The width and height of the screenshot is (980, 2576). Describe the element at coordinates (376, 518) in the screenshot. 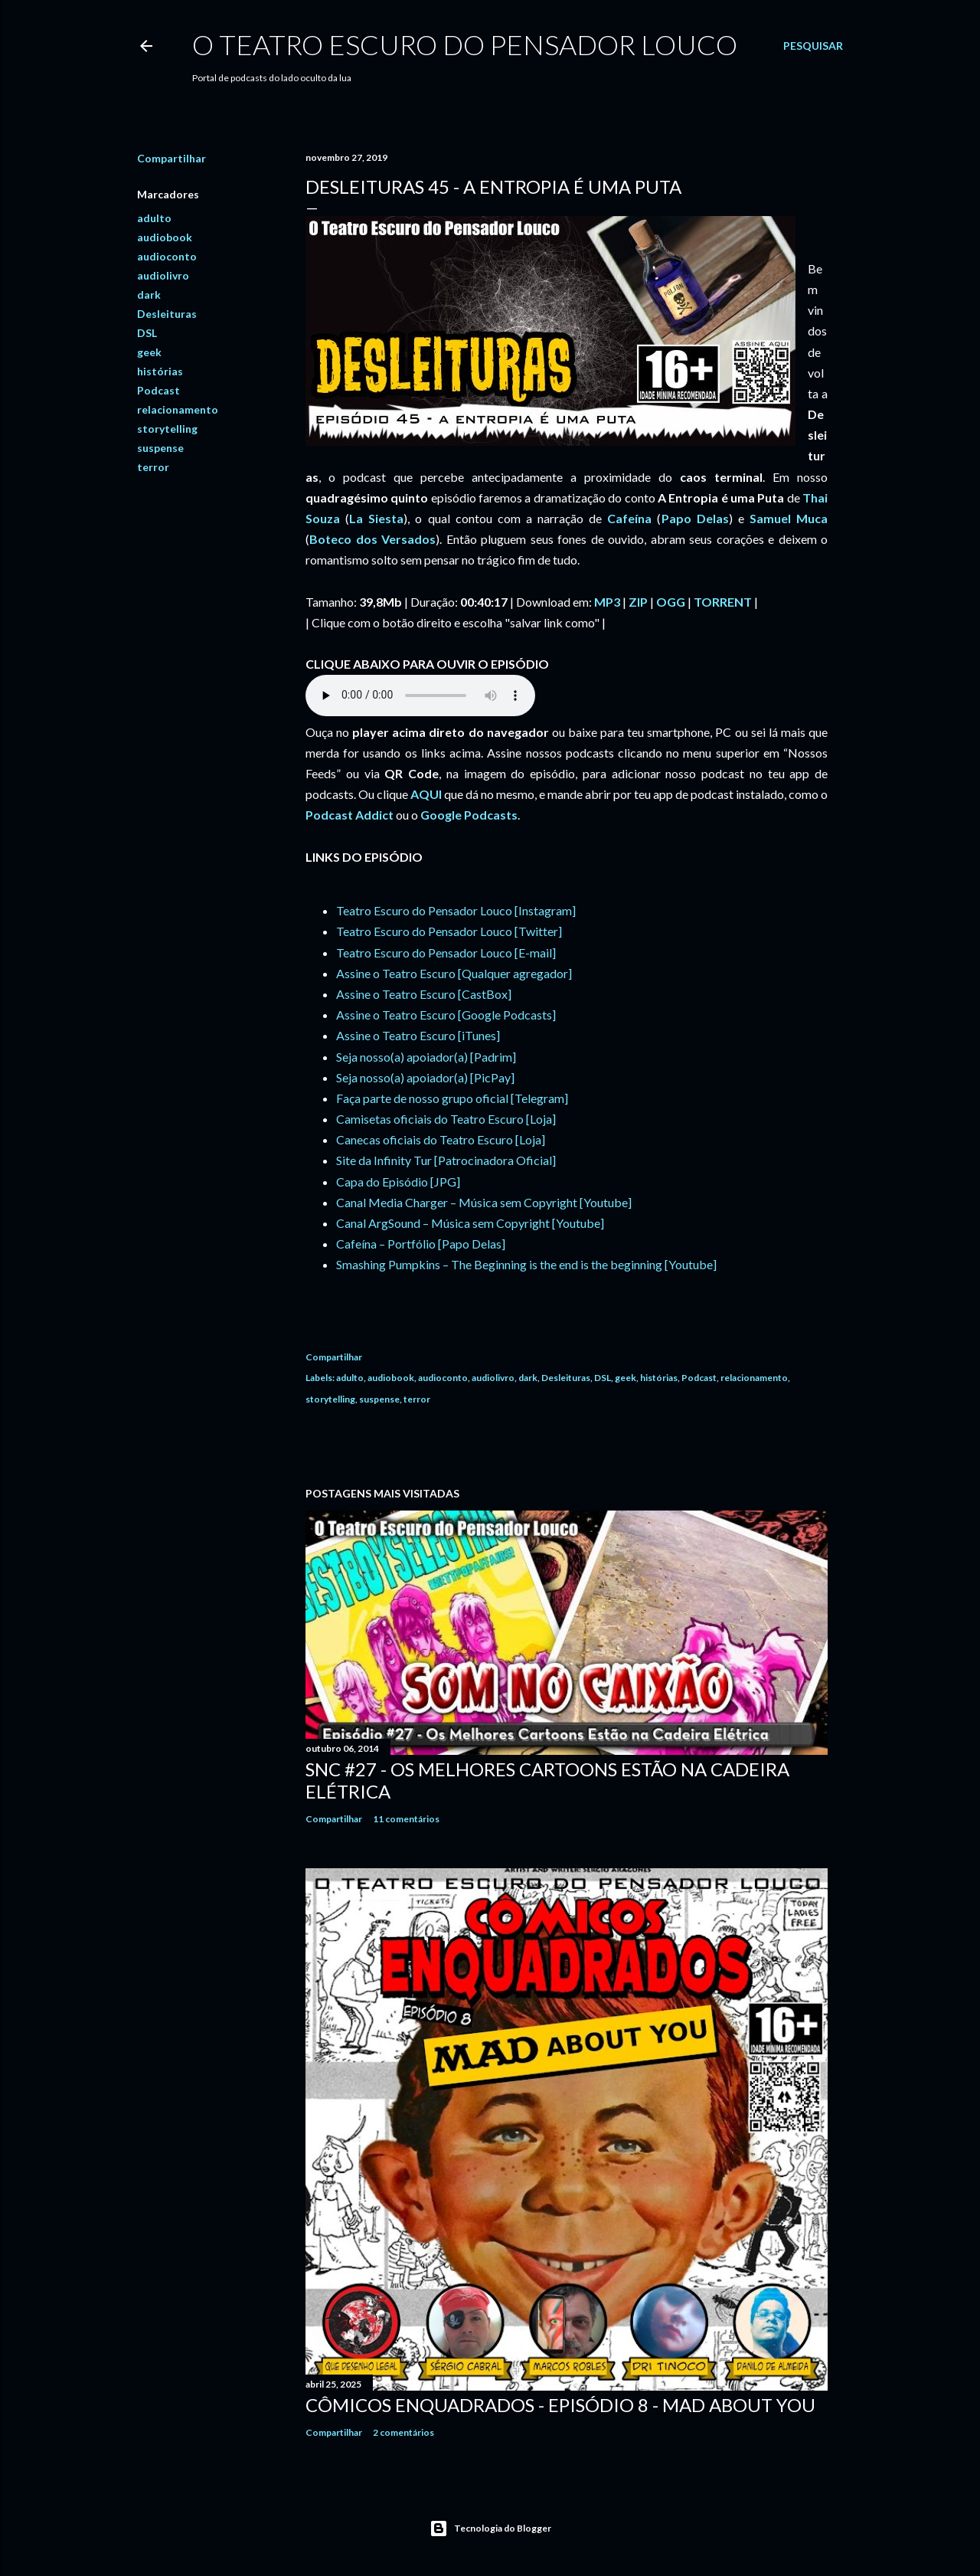

I see `La Siesta` at that location.